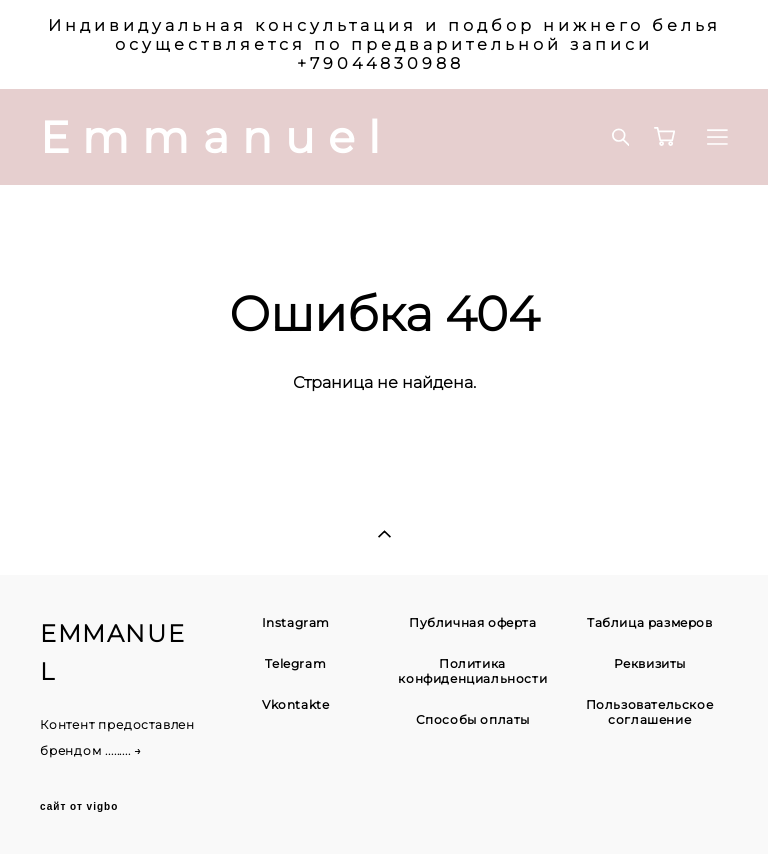  Describe the element at coordinates (217, 137) in the screenshot. I see `Emmanuel` at that location.